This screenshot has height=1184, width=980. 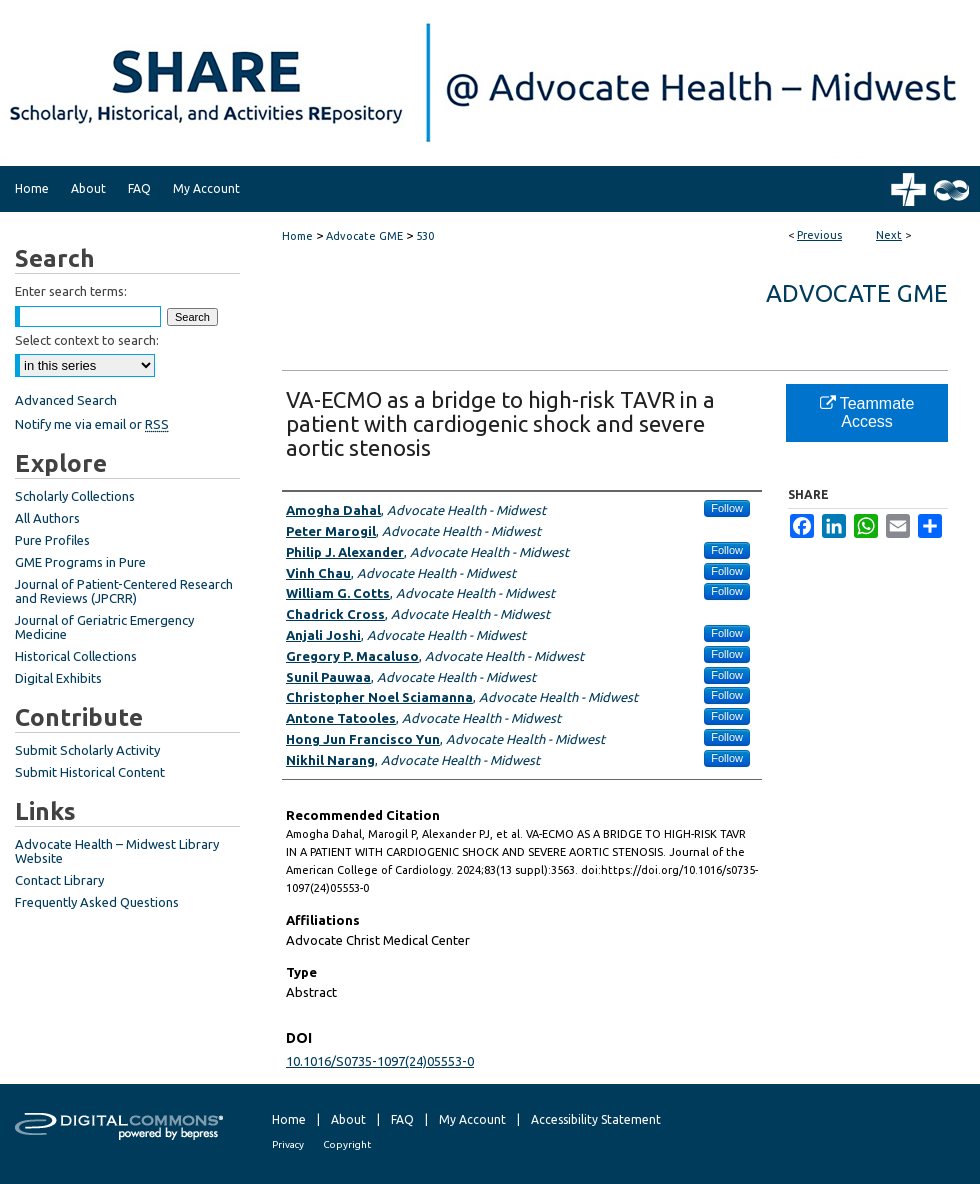 I want to click on 10.1016/S0735-1097(24)05553-0, so click(x=380, y=1061).